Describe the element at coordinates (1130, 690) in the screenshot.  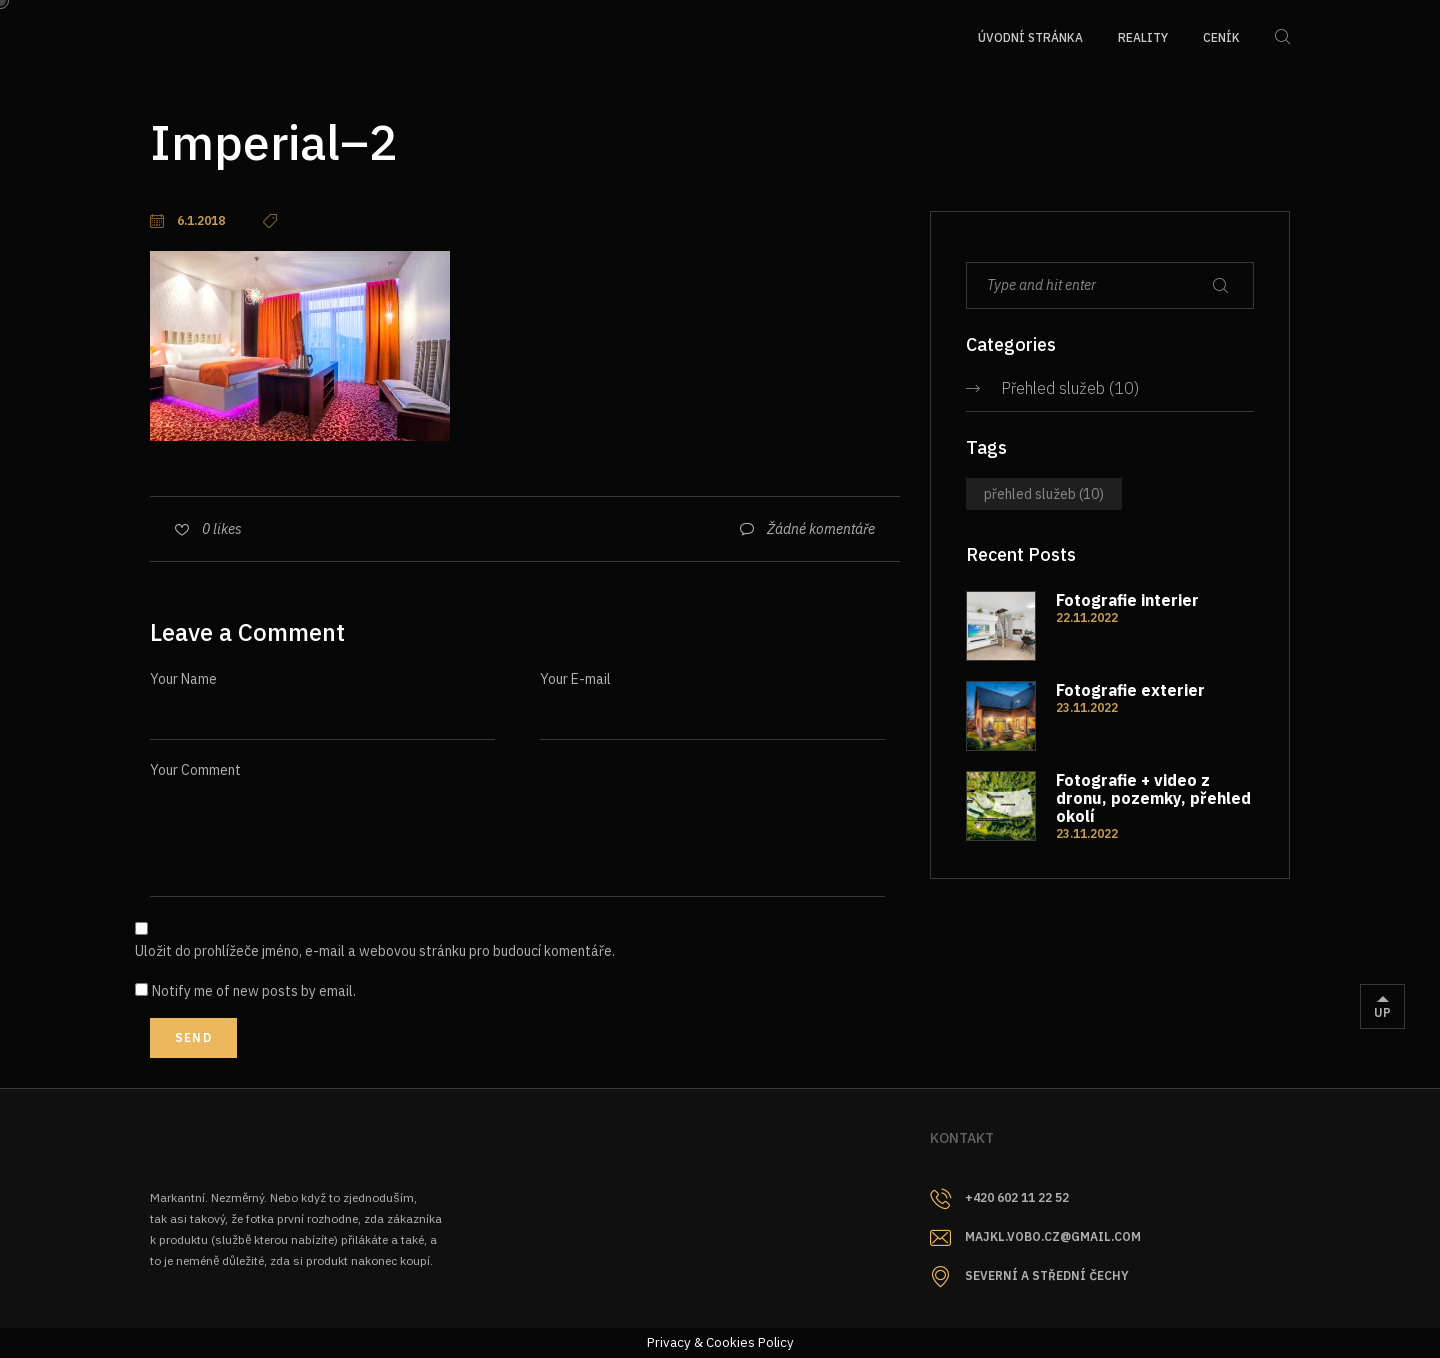
I see `Fotografie exterier` at that location.